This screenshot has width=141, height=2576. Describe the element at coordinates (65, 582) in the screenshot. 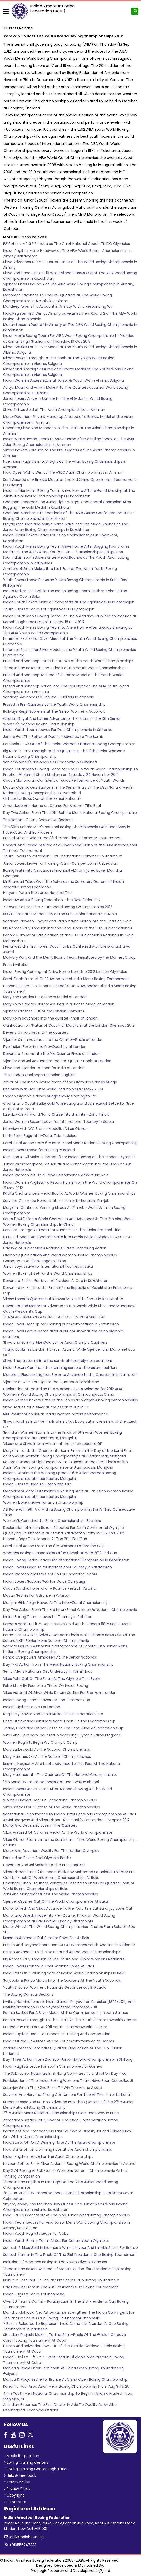

I see `Youth Boxers Leave For Asian Youth Boxing Championship in Subic Bay, Philippines` at that location.